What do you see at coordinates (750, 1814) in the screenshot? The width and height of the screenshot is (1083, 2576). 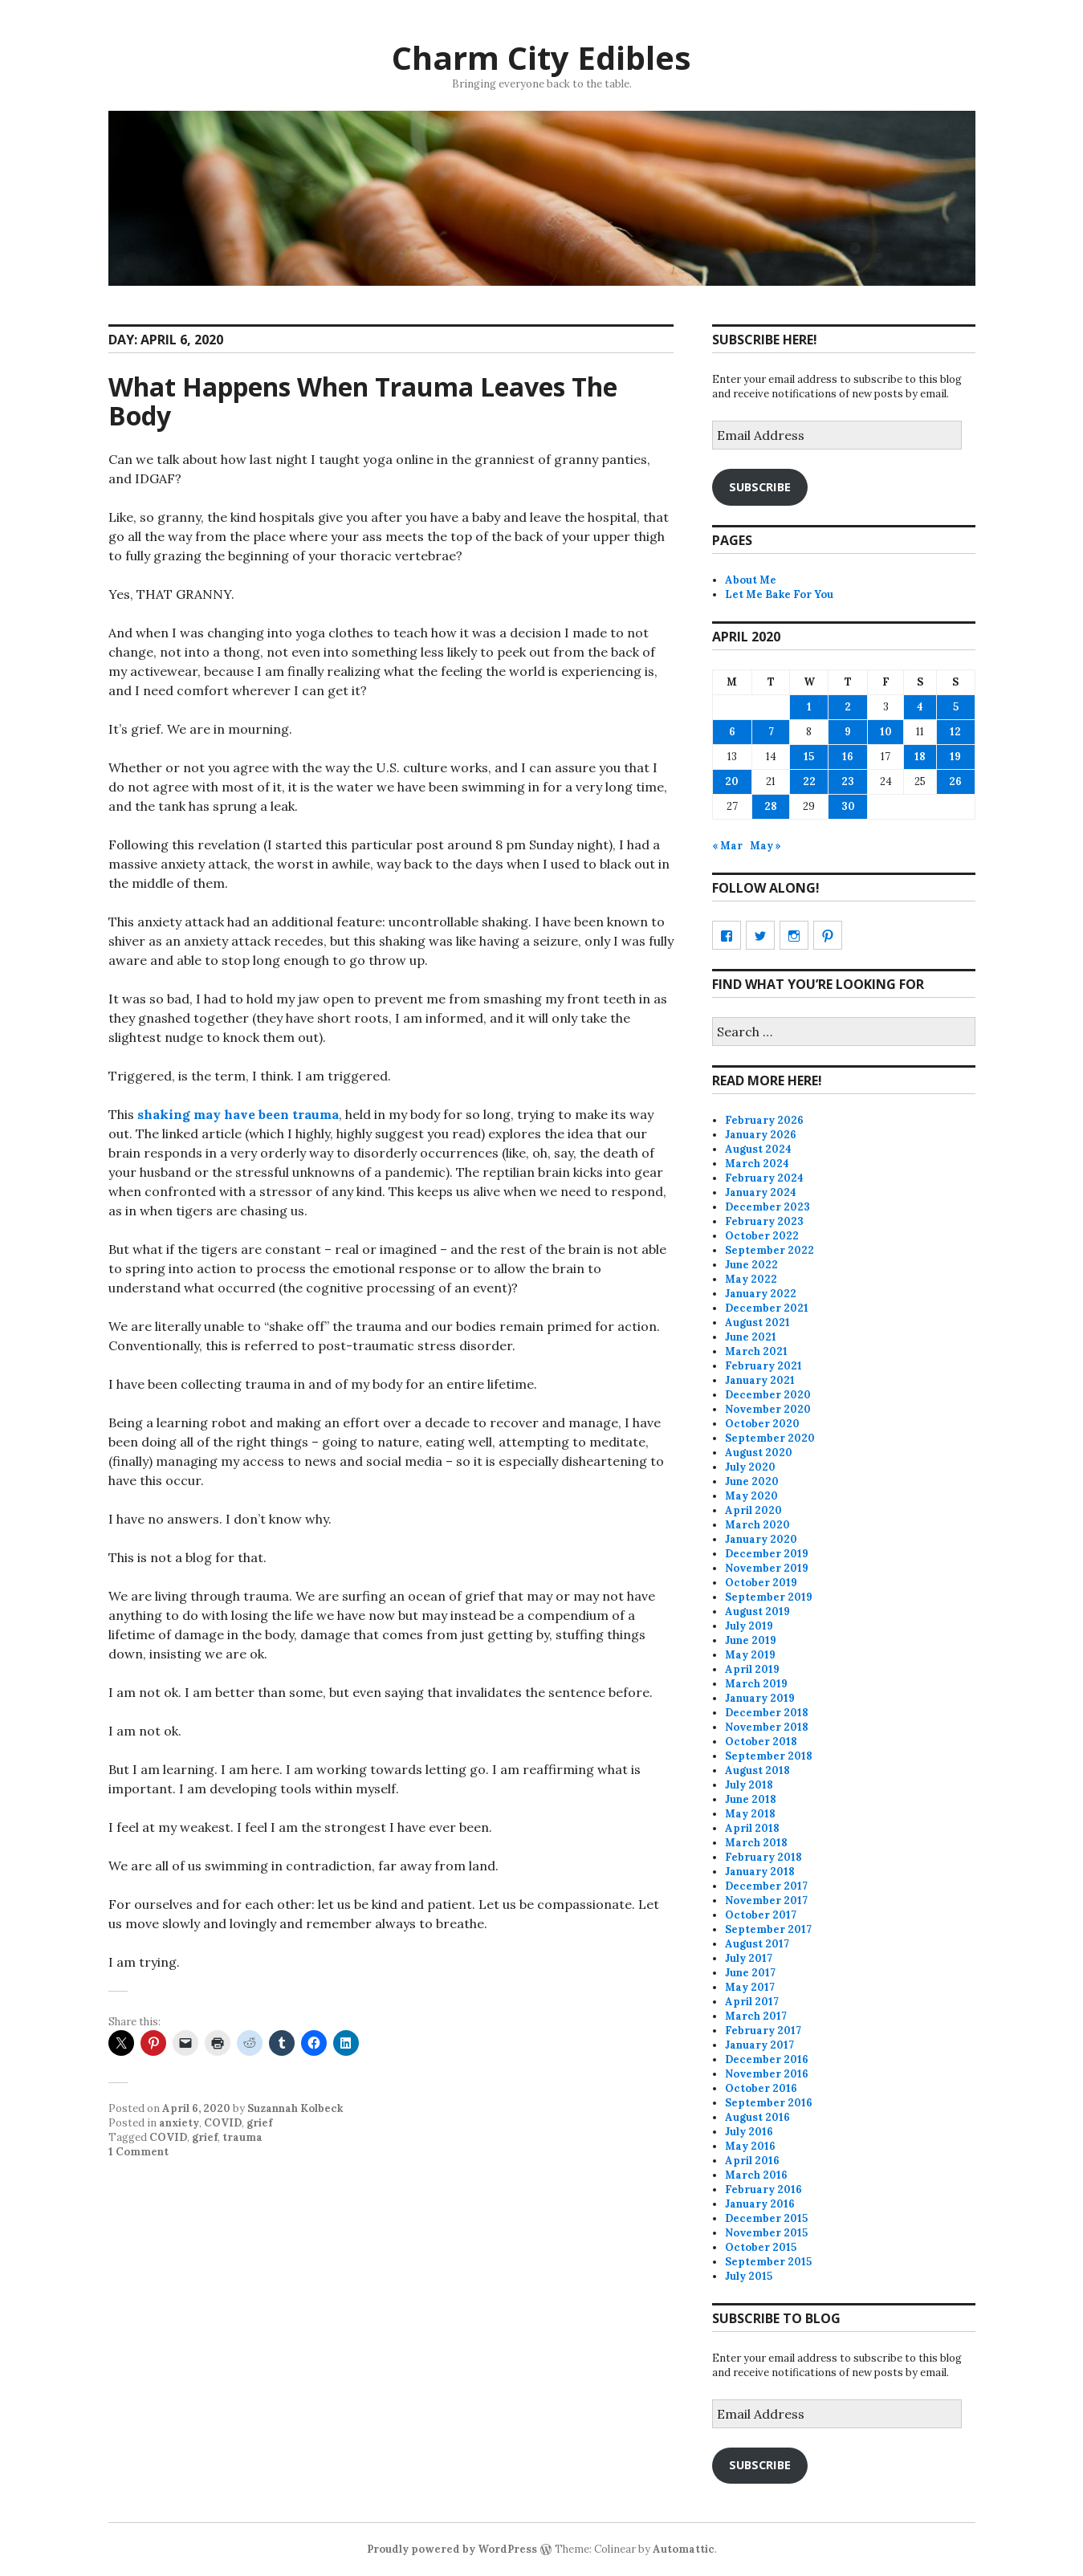 I see `May 2018` at bounding box center [750, 1814].